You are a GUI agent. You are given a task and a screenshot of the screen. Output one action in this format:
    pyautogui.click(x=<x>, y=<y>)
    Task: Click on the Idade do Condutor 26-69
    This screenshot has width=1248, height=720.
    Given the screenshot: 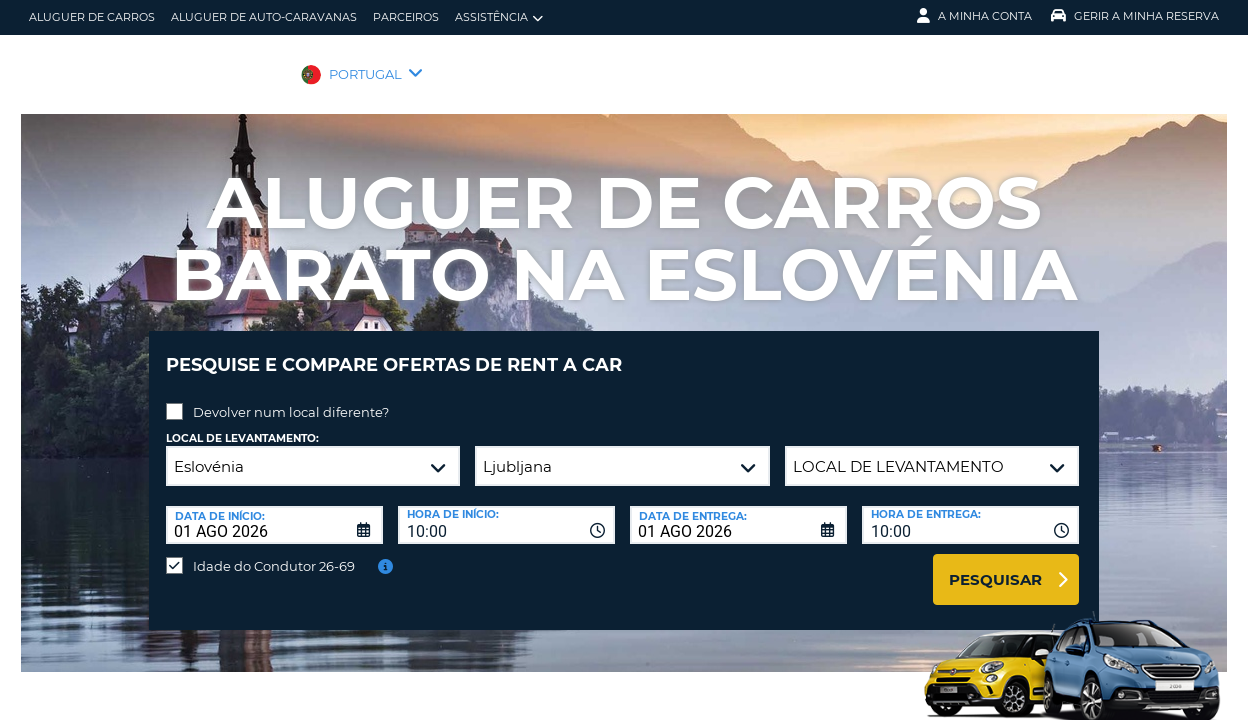 What is the action you would take?
    pyautogui.click(x=274, y=551)
    